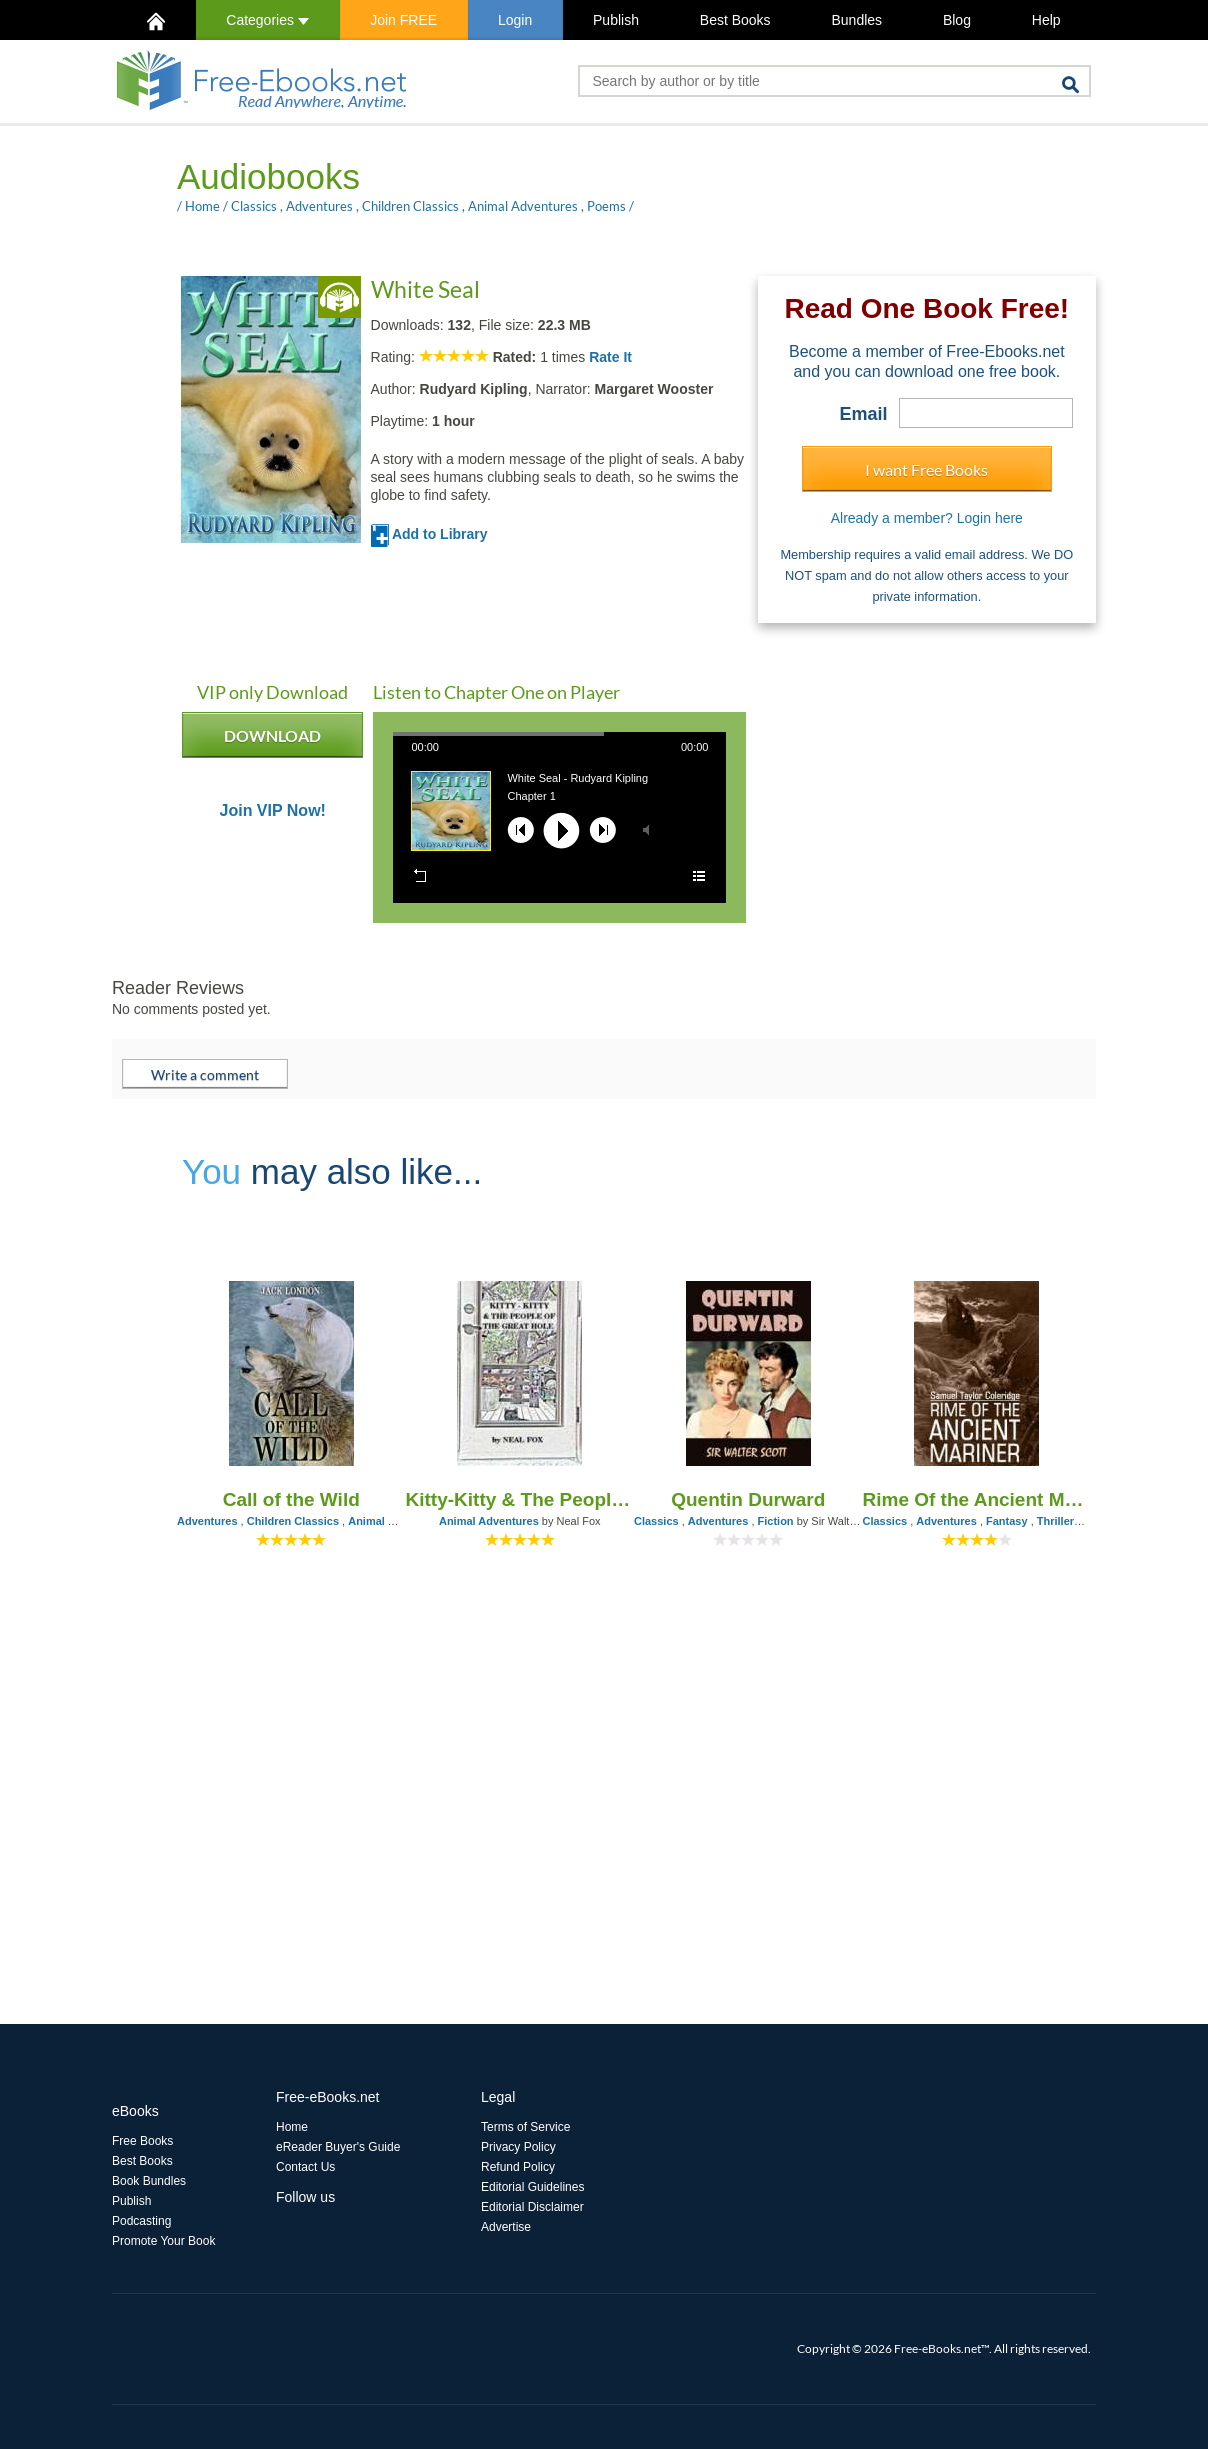  I want to click on Contact Us, so click(305, 2167).